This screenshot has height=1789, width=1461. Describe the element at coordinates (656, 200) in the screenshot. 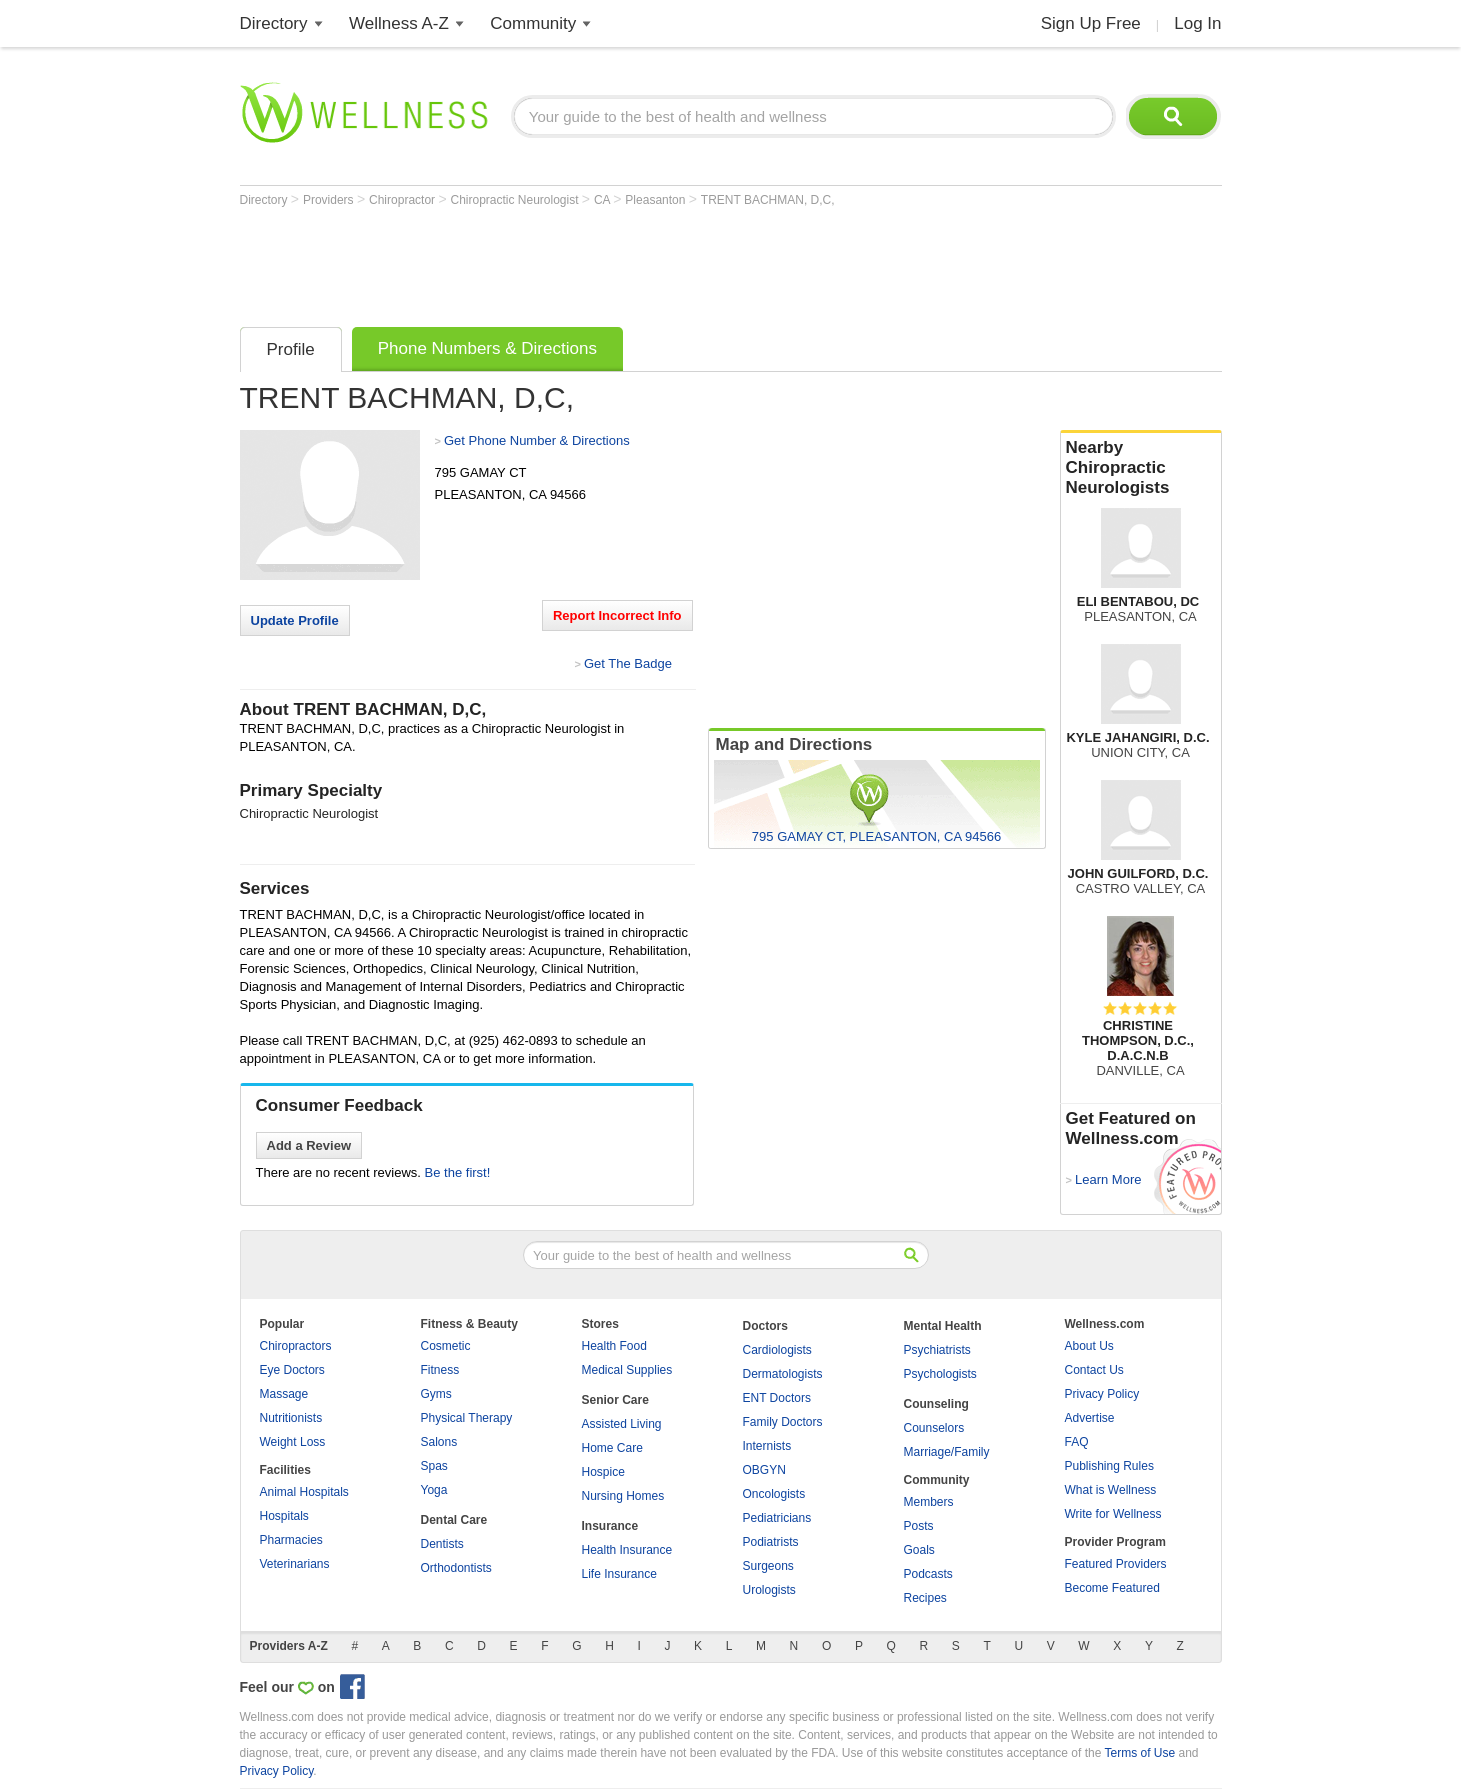

I see `Pleasanton` at that location.